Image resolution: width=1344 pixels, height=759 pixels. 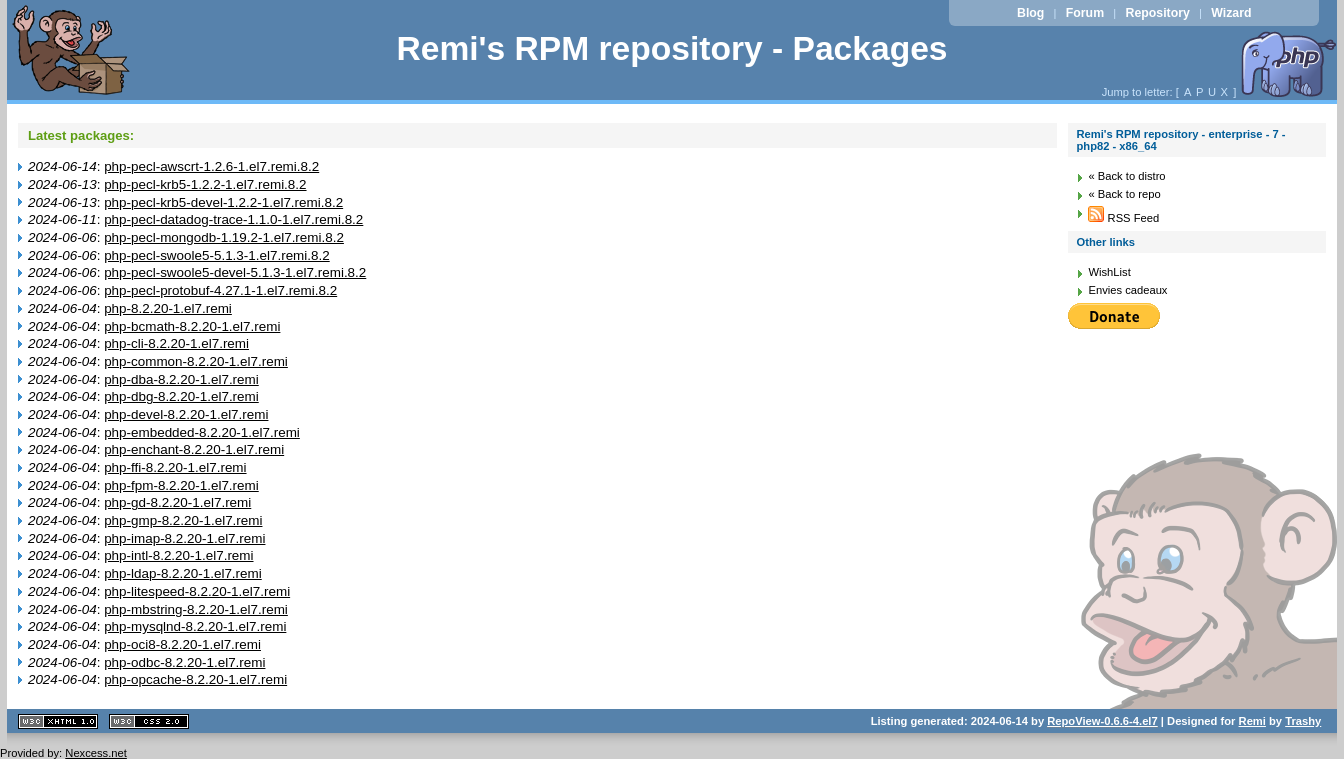 What do you see at coordinates (1252, 721) in the screenshot?
I see `Remi` at bounding box center [1252, 721].